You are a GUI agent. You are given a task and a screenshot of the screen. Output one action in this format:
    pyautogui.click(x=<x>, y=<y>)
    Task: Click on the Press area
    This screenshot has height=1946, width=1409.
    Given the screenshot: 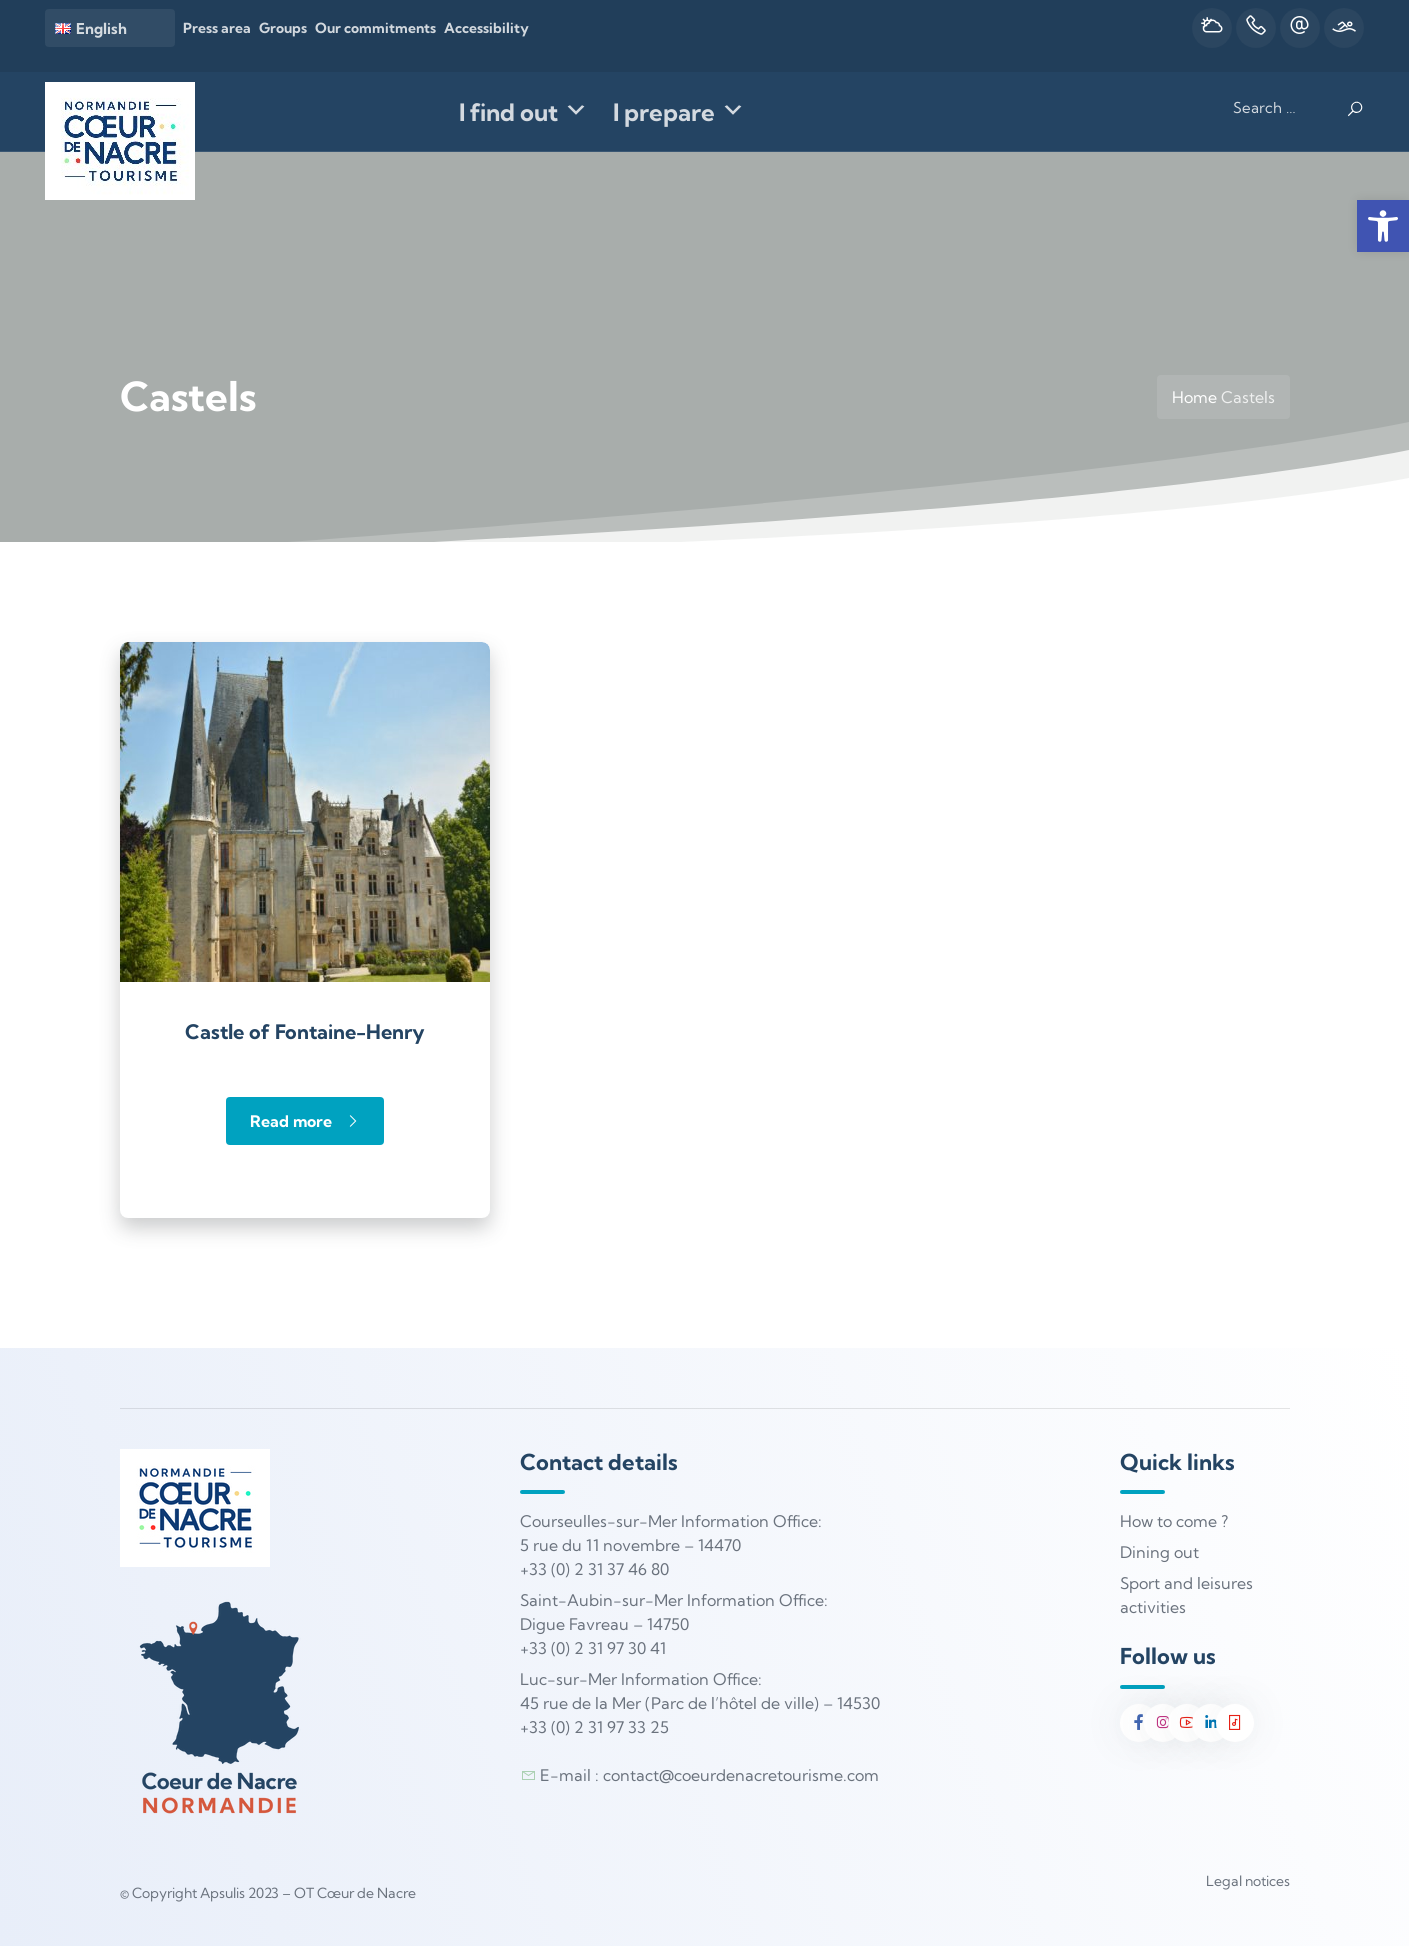 What is the action you would take?
    pyautogui.click(x=217, y=28)
    